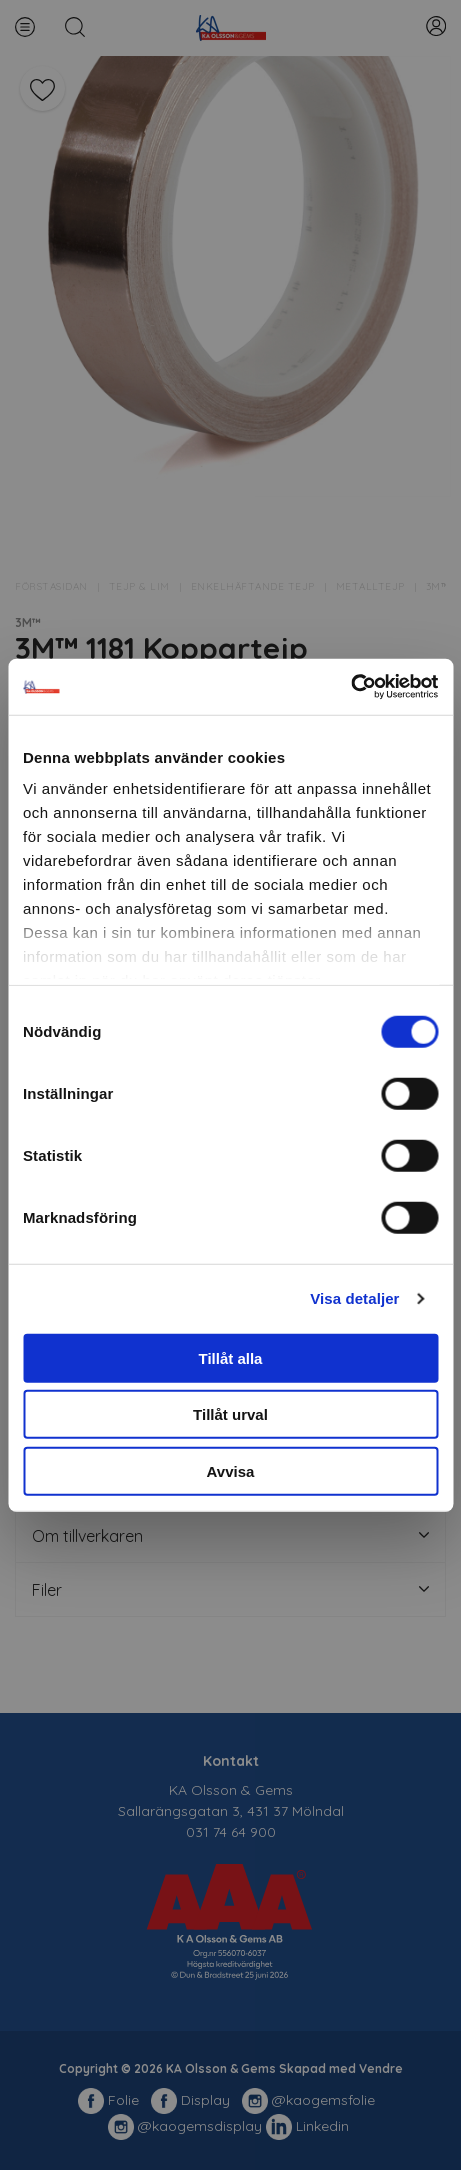  Describe the element at coordinates (350, 687) in the screenshot. I see `[Cookiebot av Usercentrics - öppnas i ett nytt fönster]` at that location.